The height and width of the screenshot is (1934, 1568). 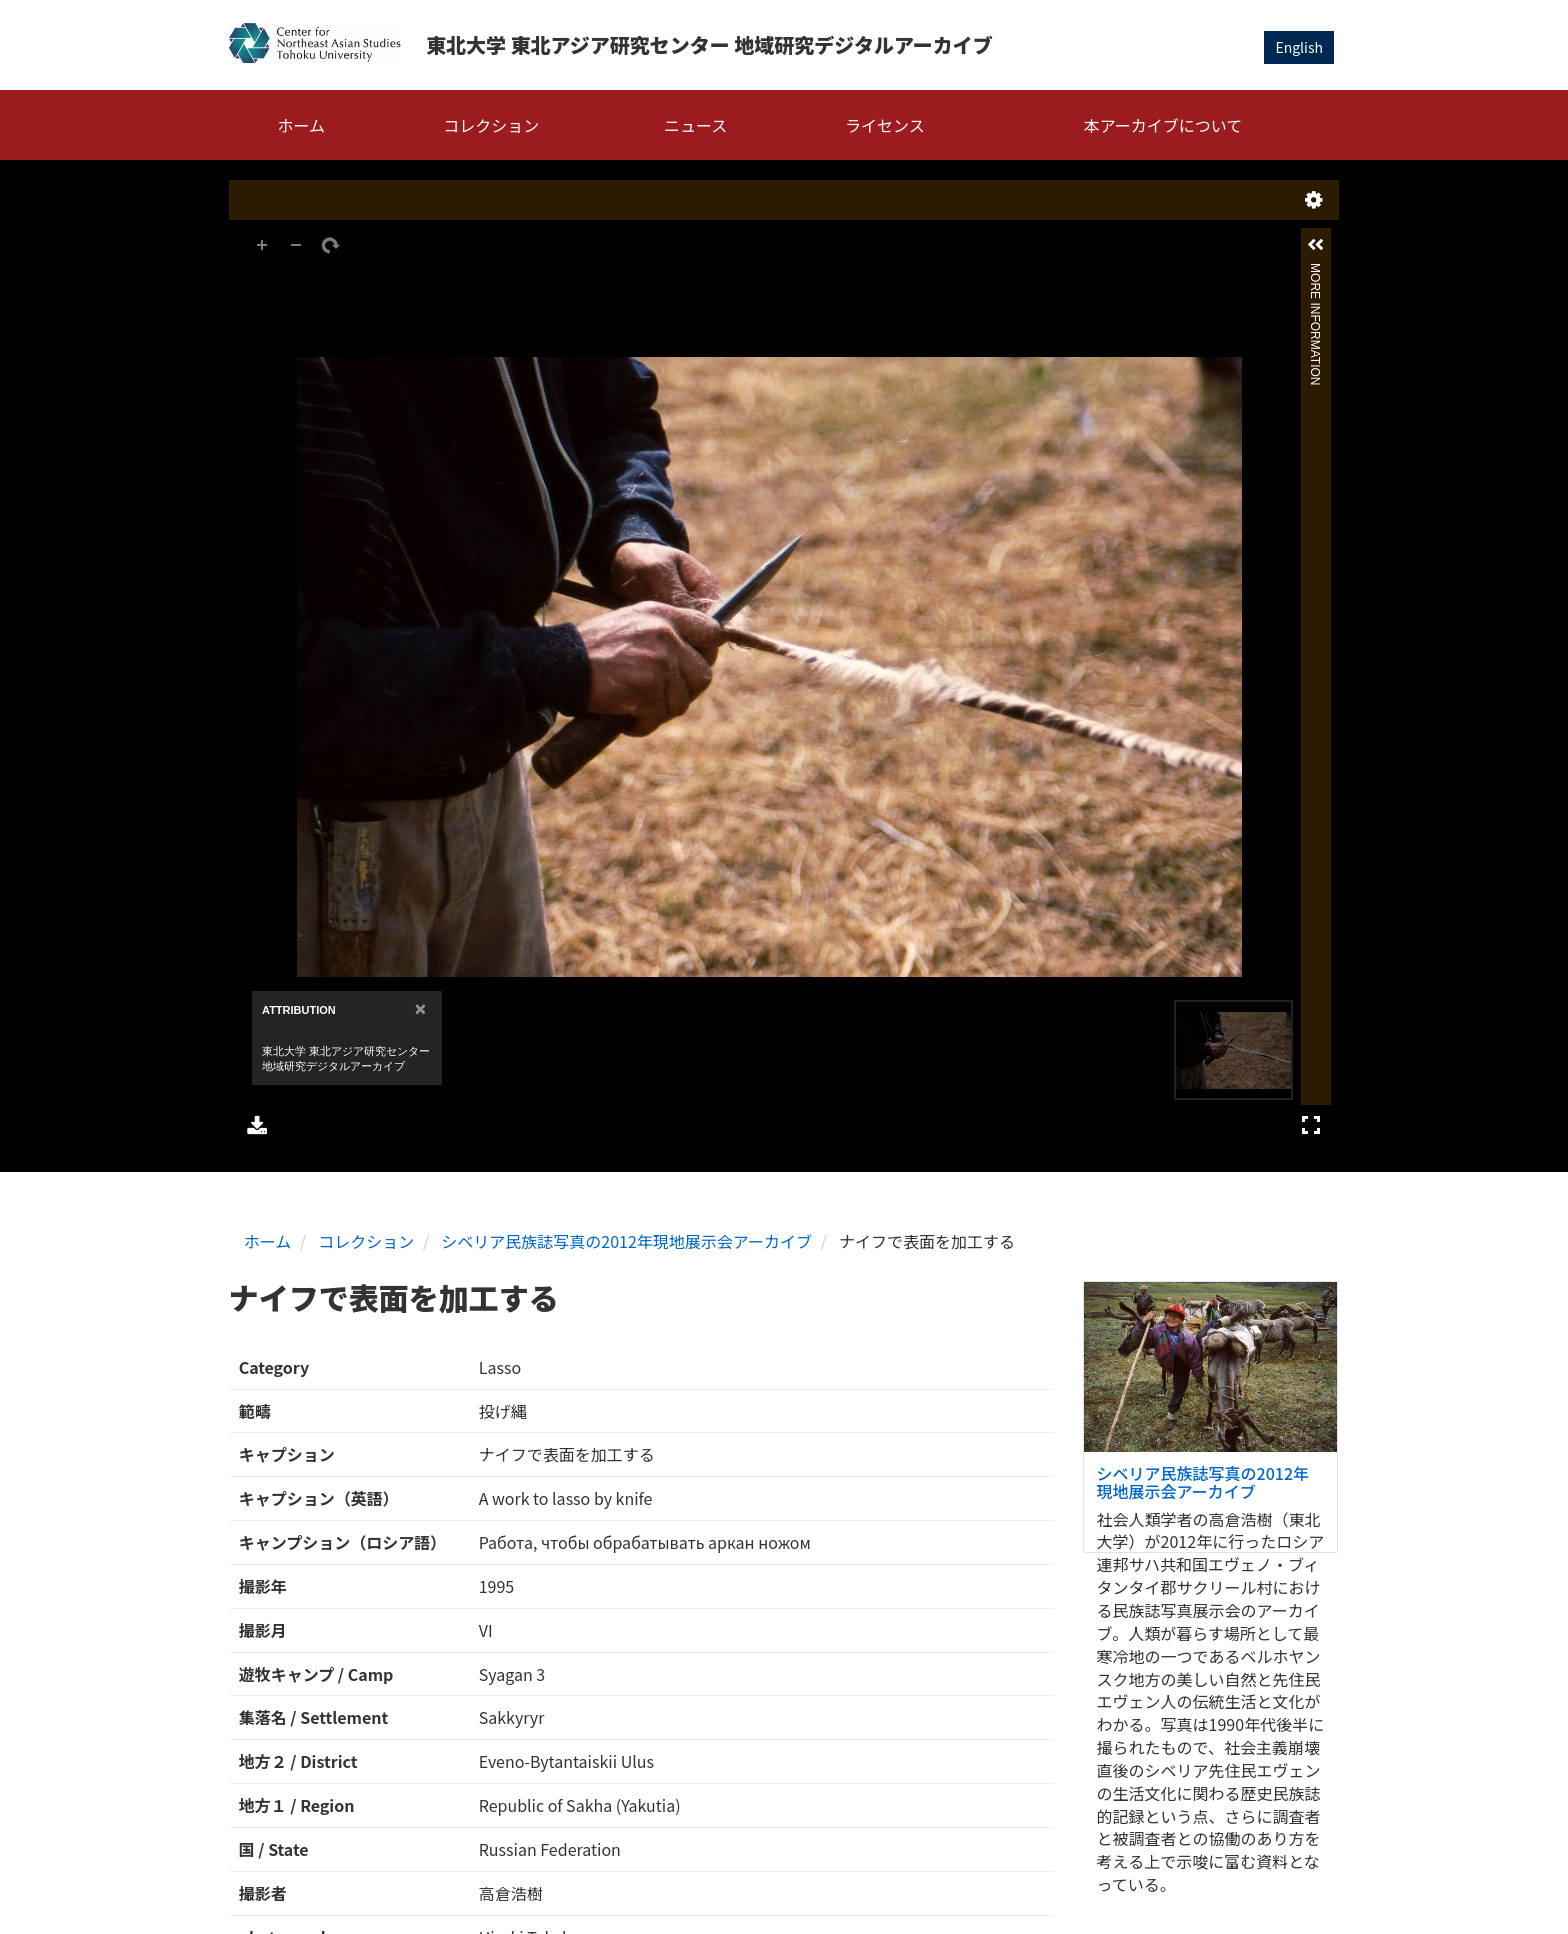 I want to click on 東北大学 東北アジア研究センター 地域研究デジタルアーカイブ, so click(x=709, y=44).